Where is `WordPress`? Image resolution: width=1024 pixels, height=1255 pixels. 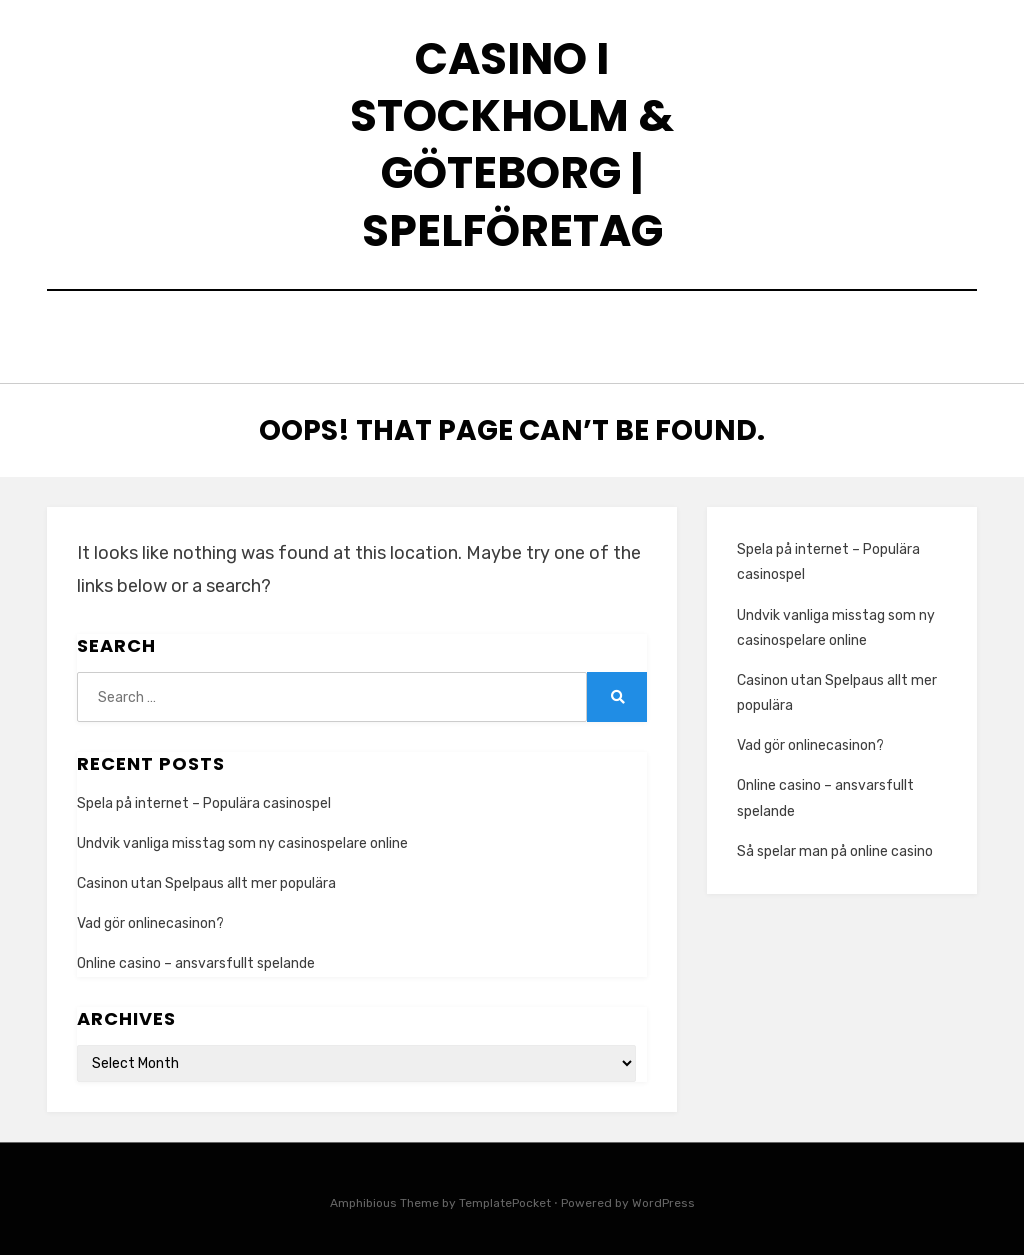 WordPress is located at coordinates (663, 1198).